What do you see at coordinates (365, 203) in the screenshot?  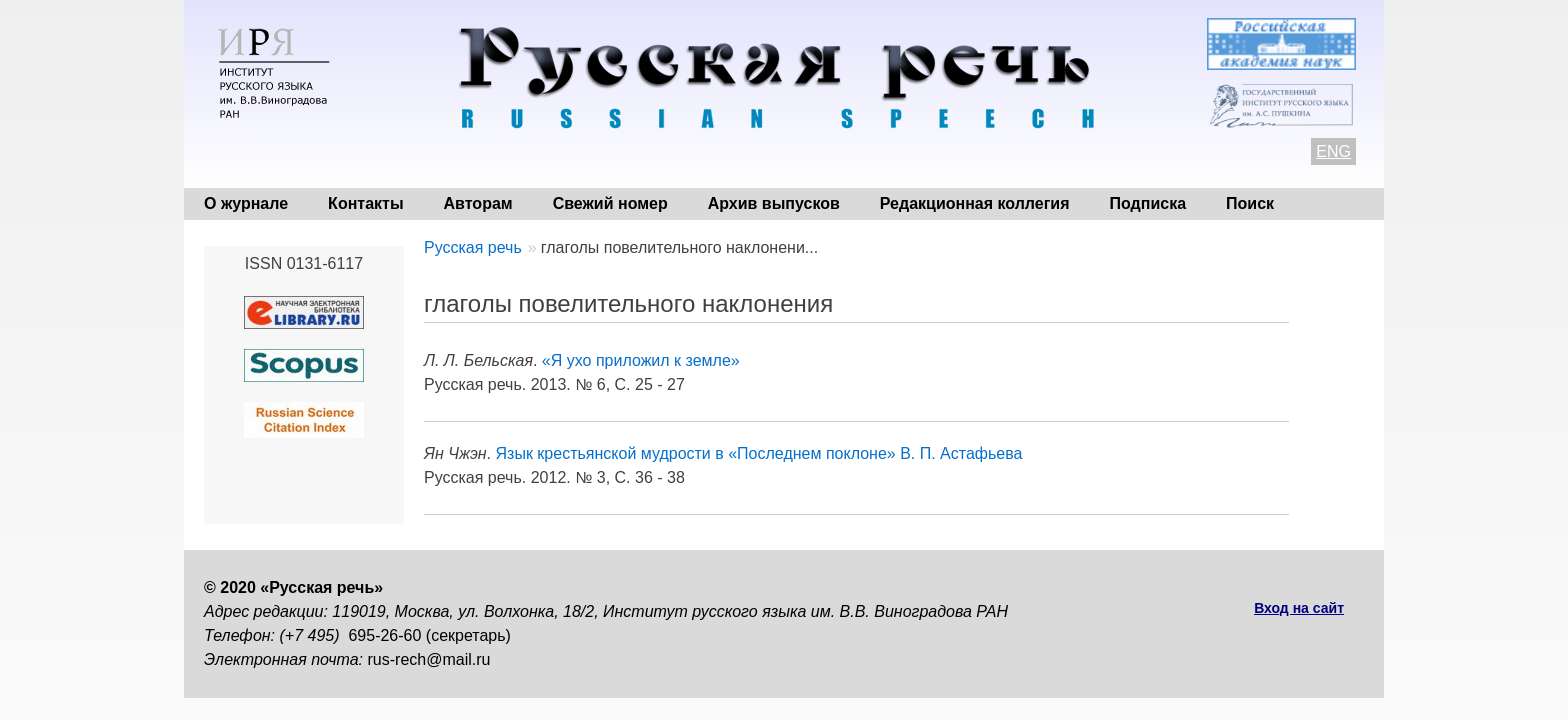 I see `Контакты` at bounding box center [365, 203].